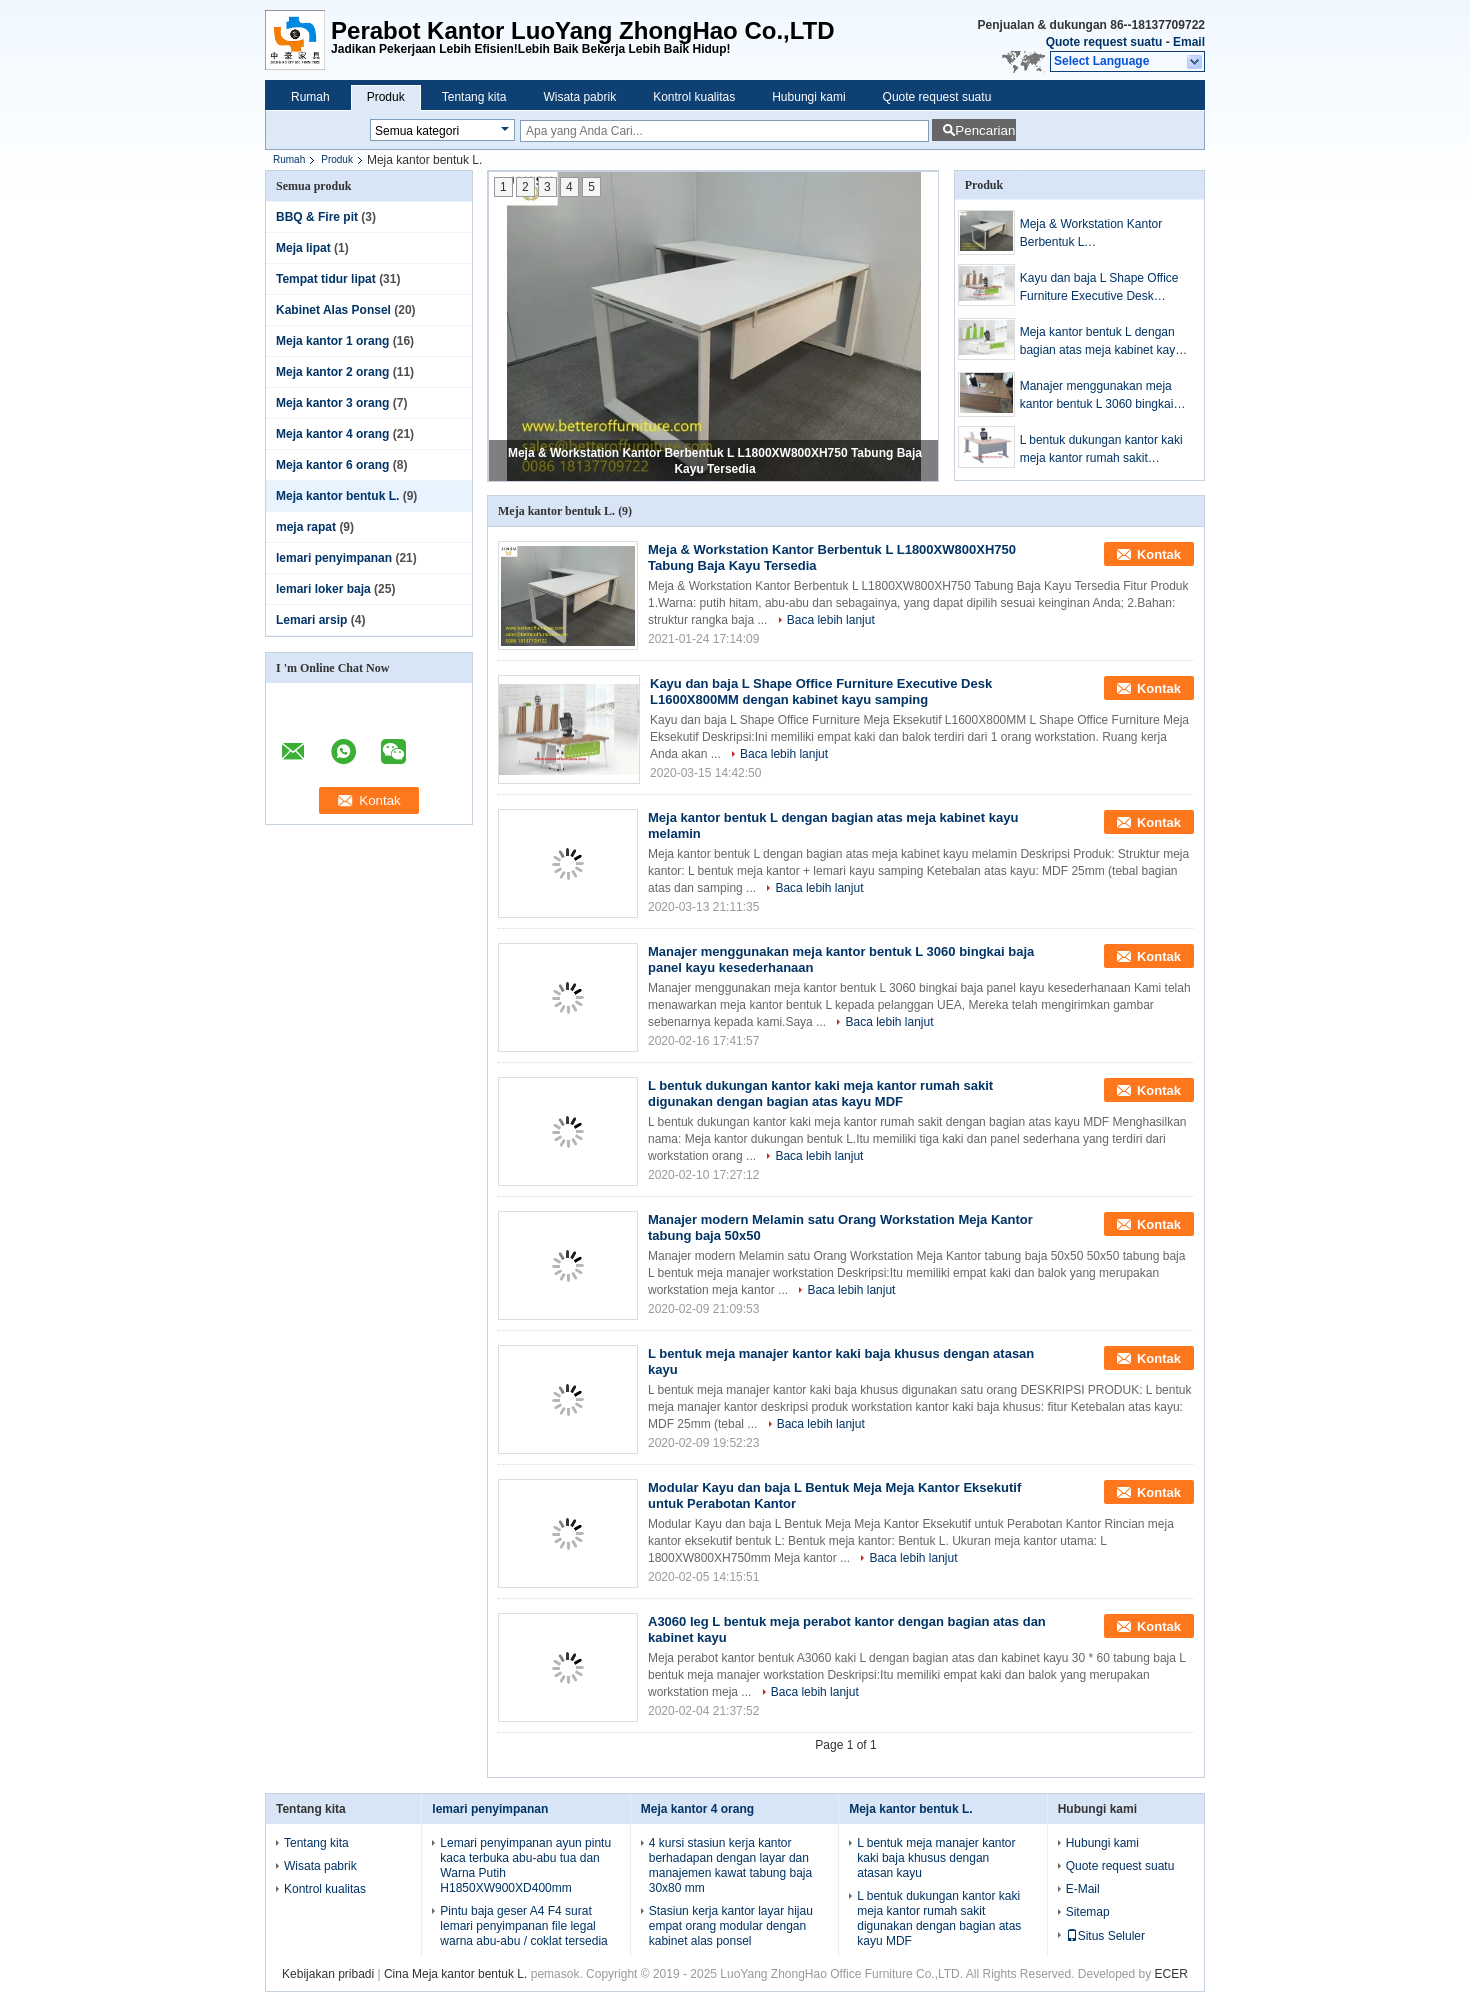  I want to click on Quote request suatu, so click(1104, 42).